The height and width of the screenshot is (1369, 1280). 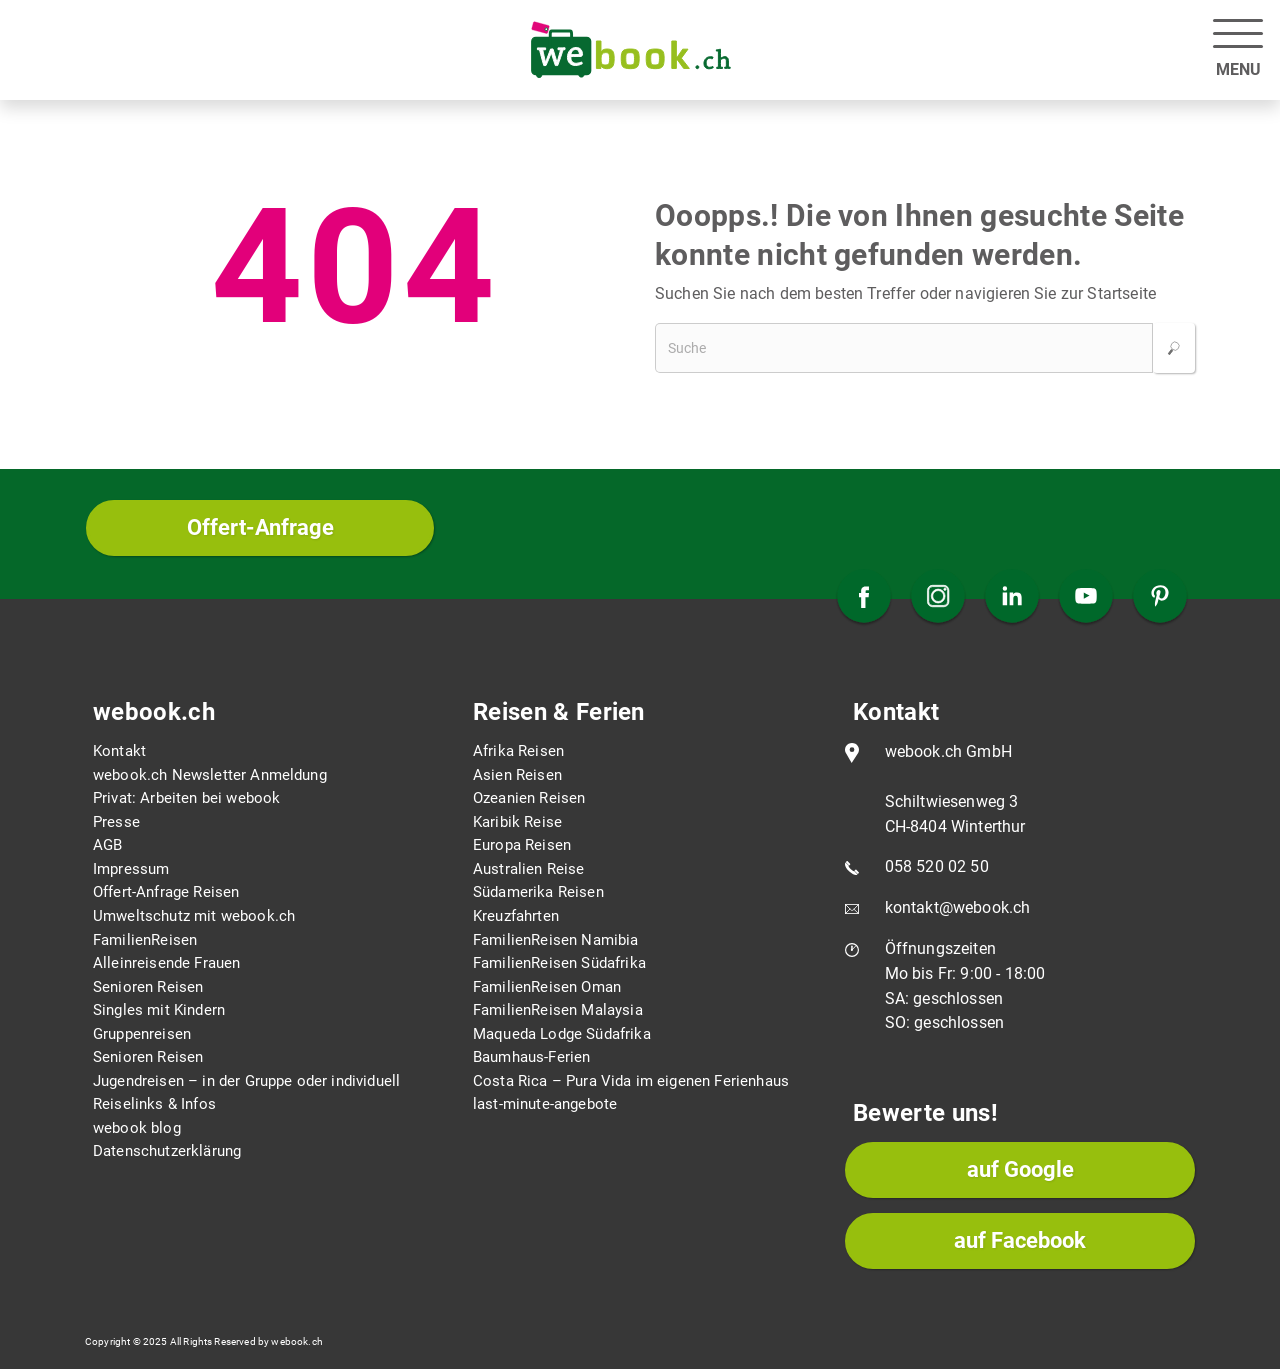 I want to click on Costa Rica – Pura Vida im eigenen Ferienhaus, so click(x=631, y=1081).